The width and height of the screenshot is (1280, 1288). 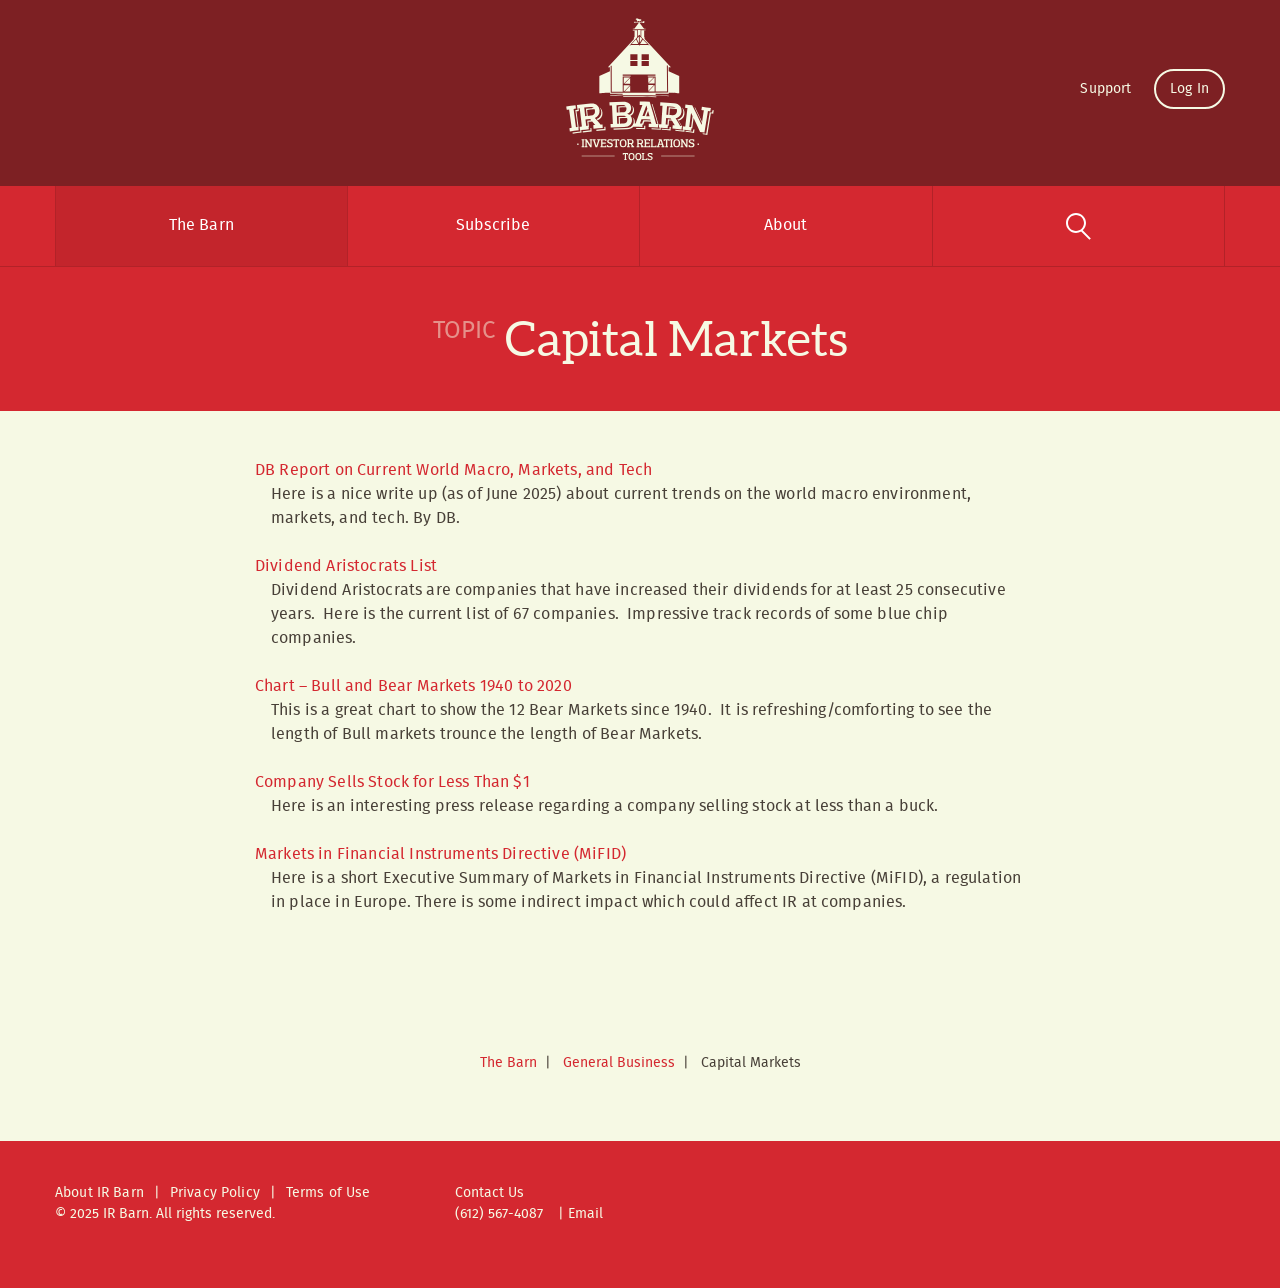 I want to click on Email, so click(x=585, y=1214).